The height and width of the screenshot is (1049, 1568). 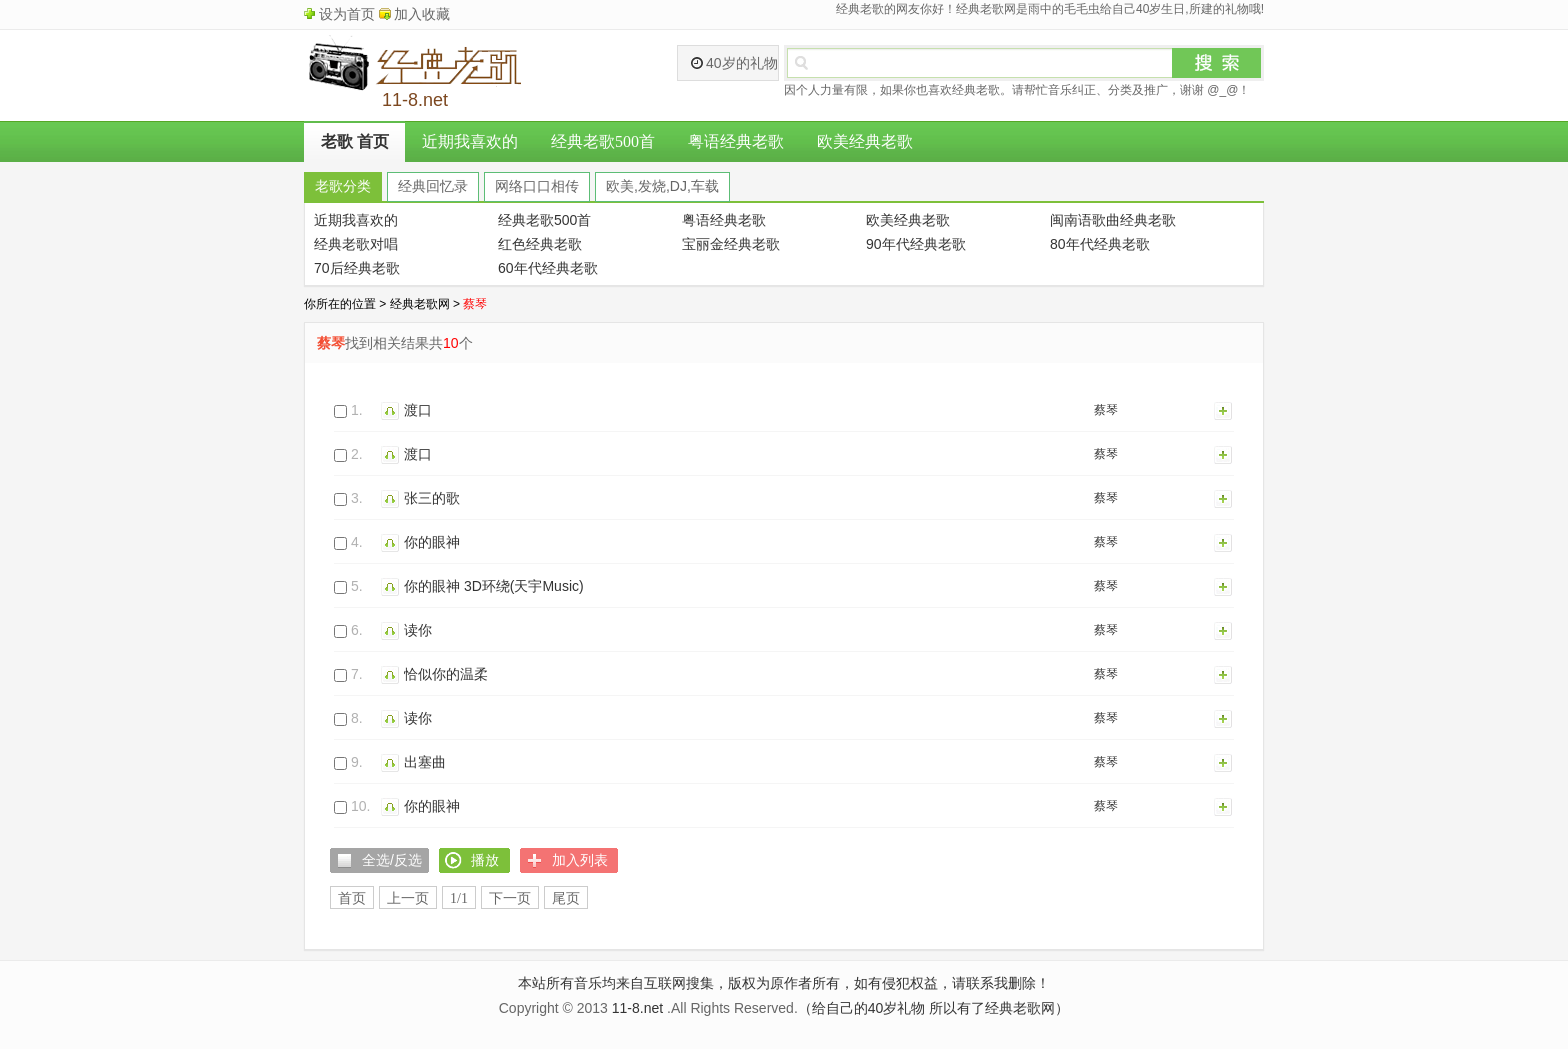 What do you see at coordinates (408, 898) in the screenshot?
I see `上一页` at bounding box center [408, 898].